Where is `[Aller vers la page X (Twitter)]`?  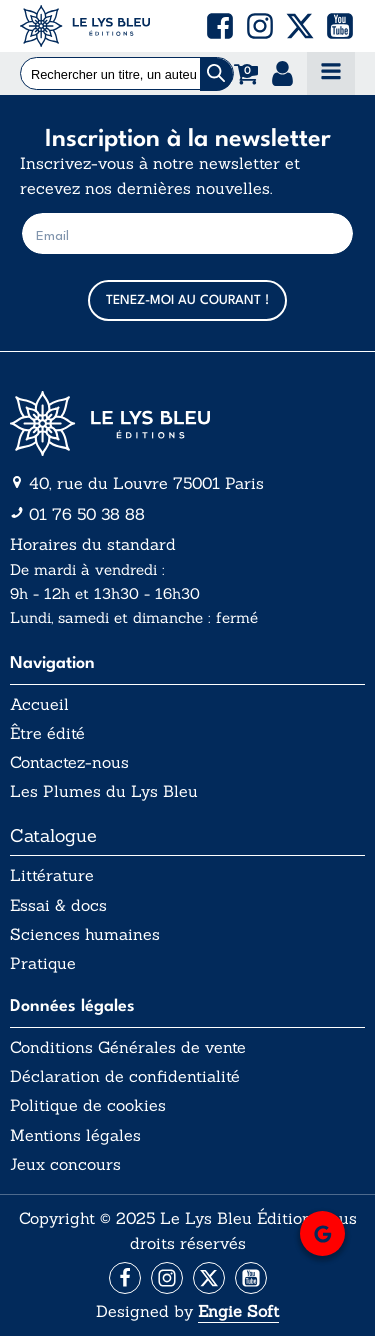 [Aller vers la page X (Twitter)] is located at coordinates (209, 1278).